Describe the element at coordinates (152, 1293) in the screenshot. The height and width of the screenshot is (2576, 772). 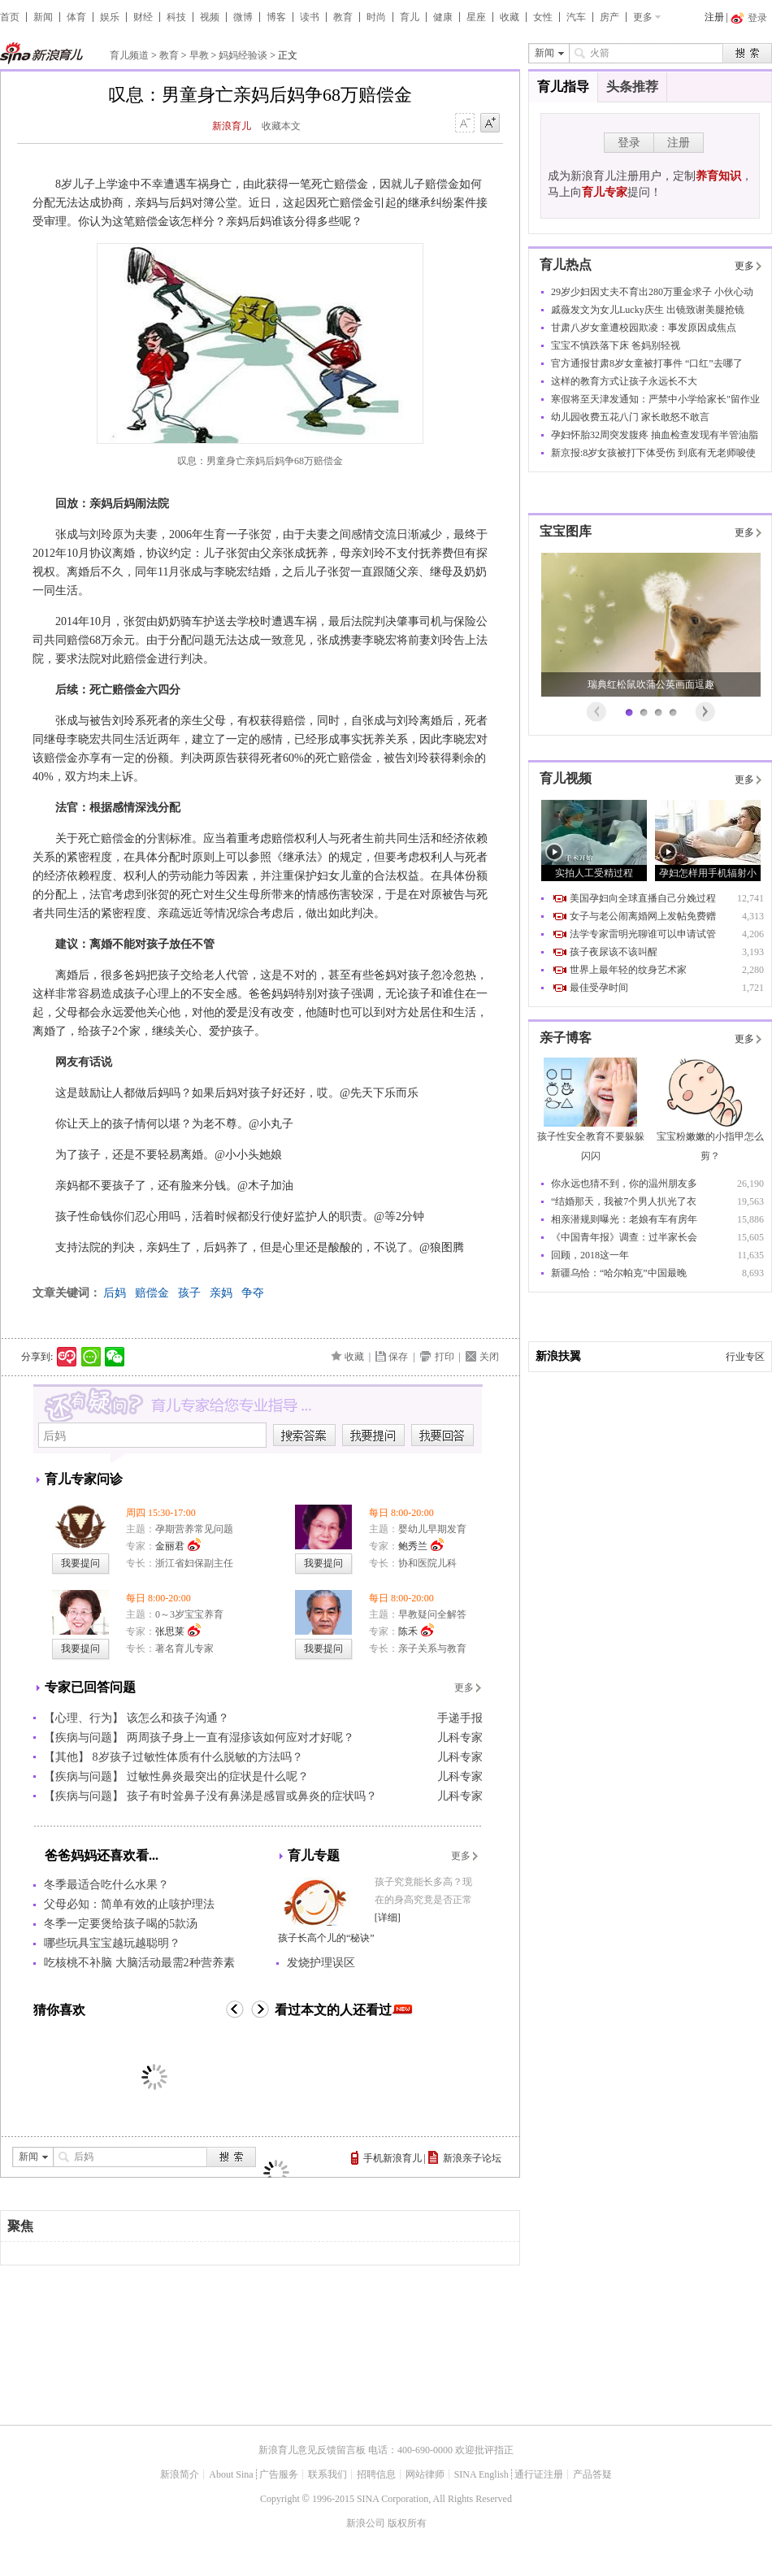
I see `赔偿金` at that location.